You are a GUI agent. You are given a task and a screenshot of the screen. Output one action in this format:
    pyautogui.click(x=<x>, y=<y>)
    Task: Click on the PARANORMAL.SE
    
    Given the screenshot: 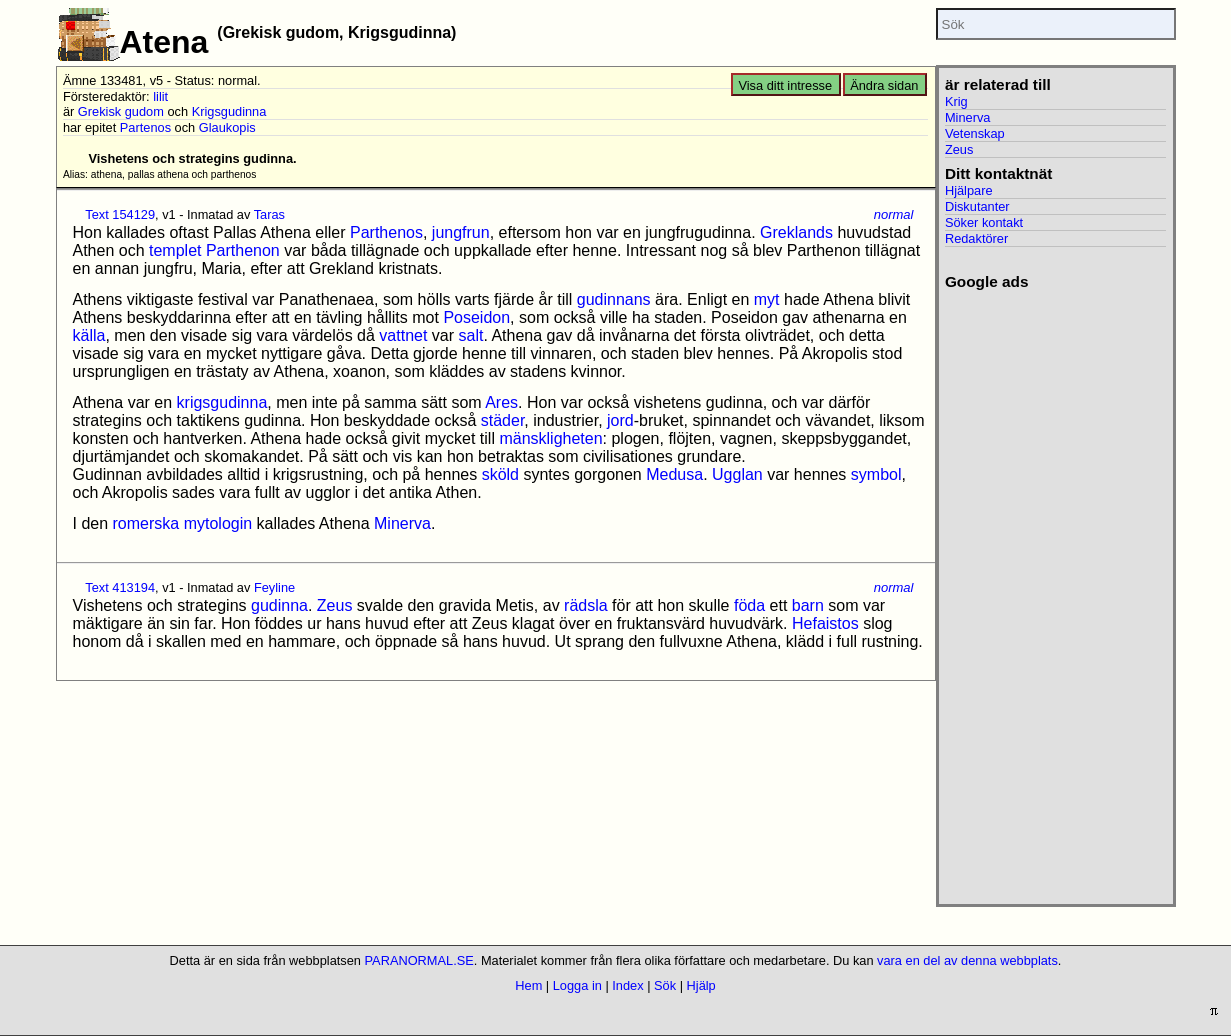 What is the action you would take?
    pyautogui.click(x=419, y=960)
    